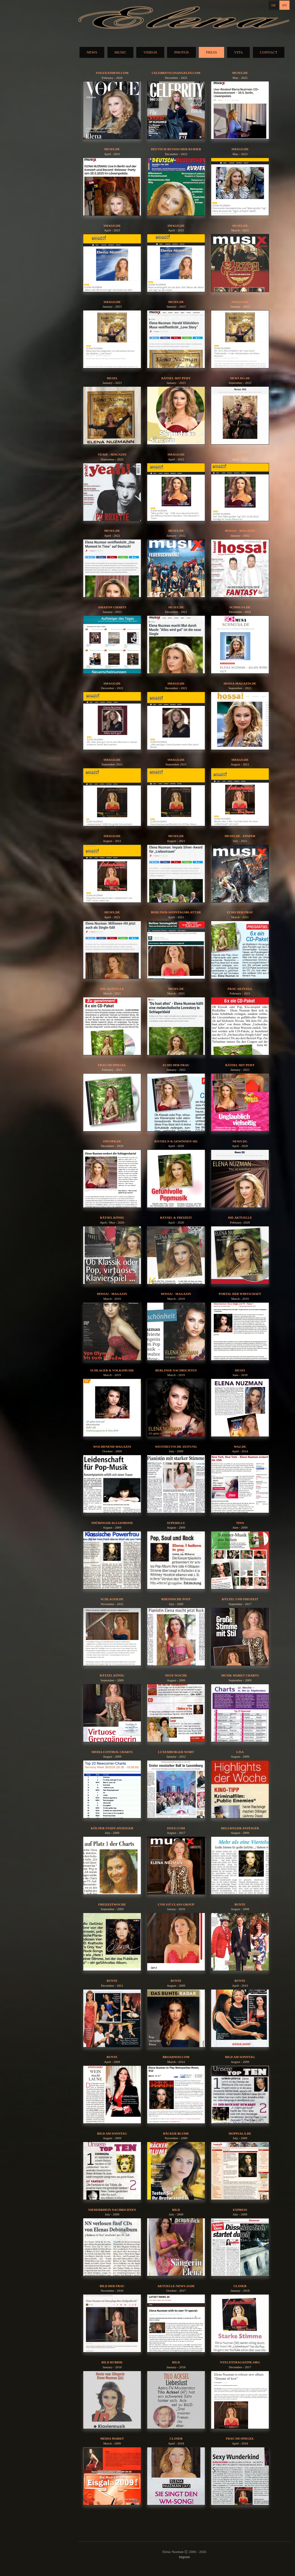 The height and width of the screenshot is (2576, 295). Describe the element at coordinates (239, 1141) in the screenshot. I see `News DG` at that location.